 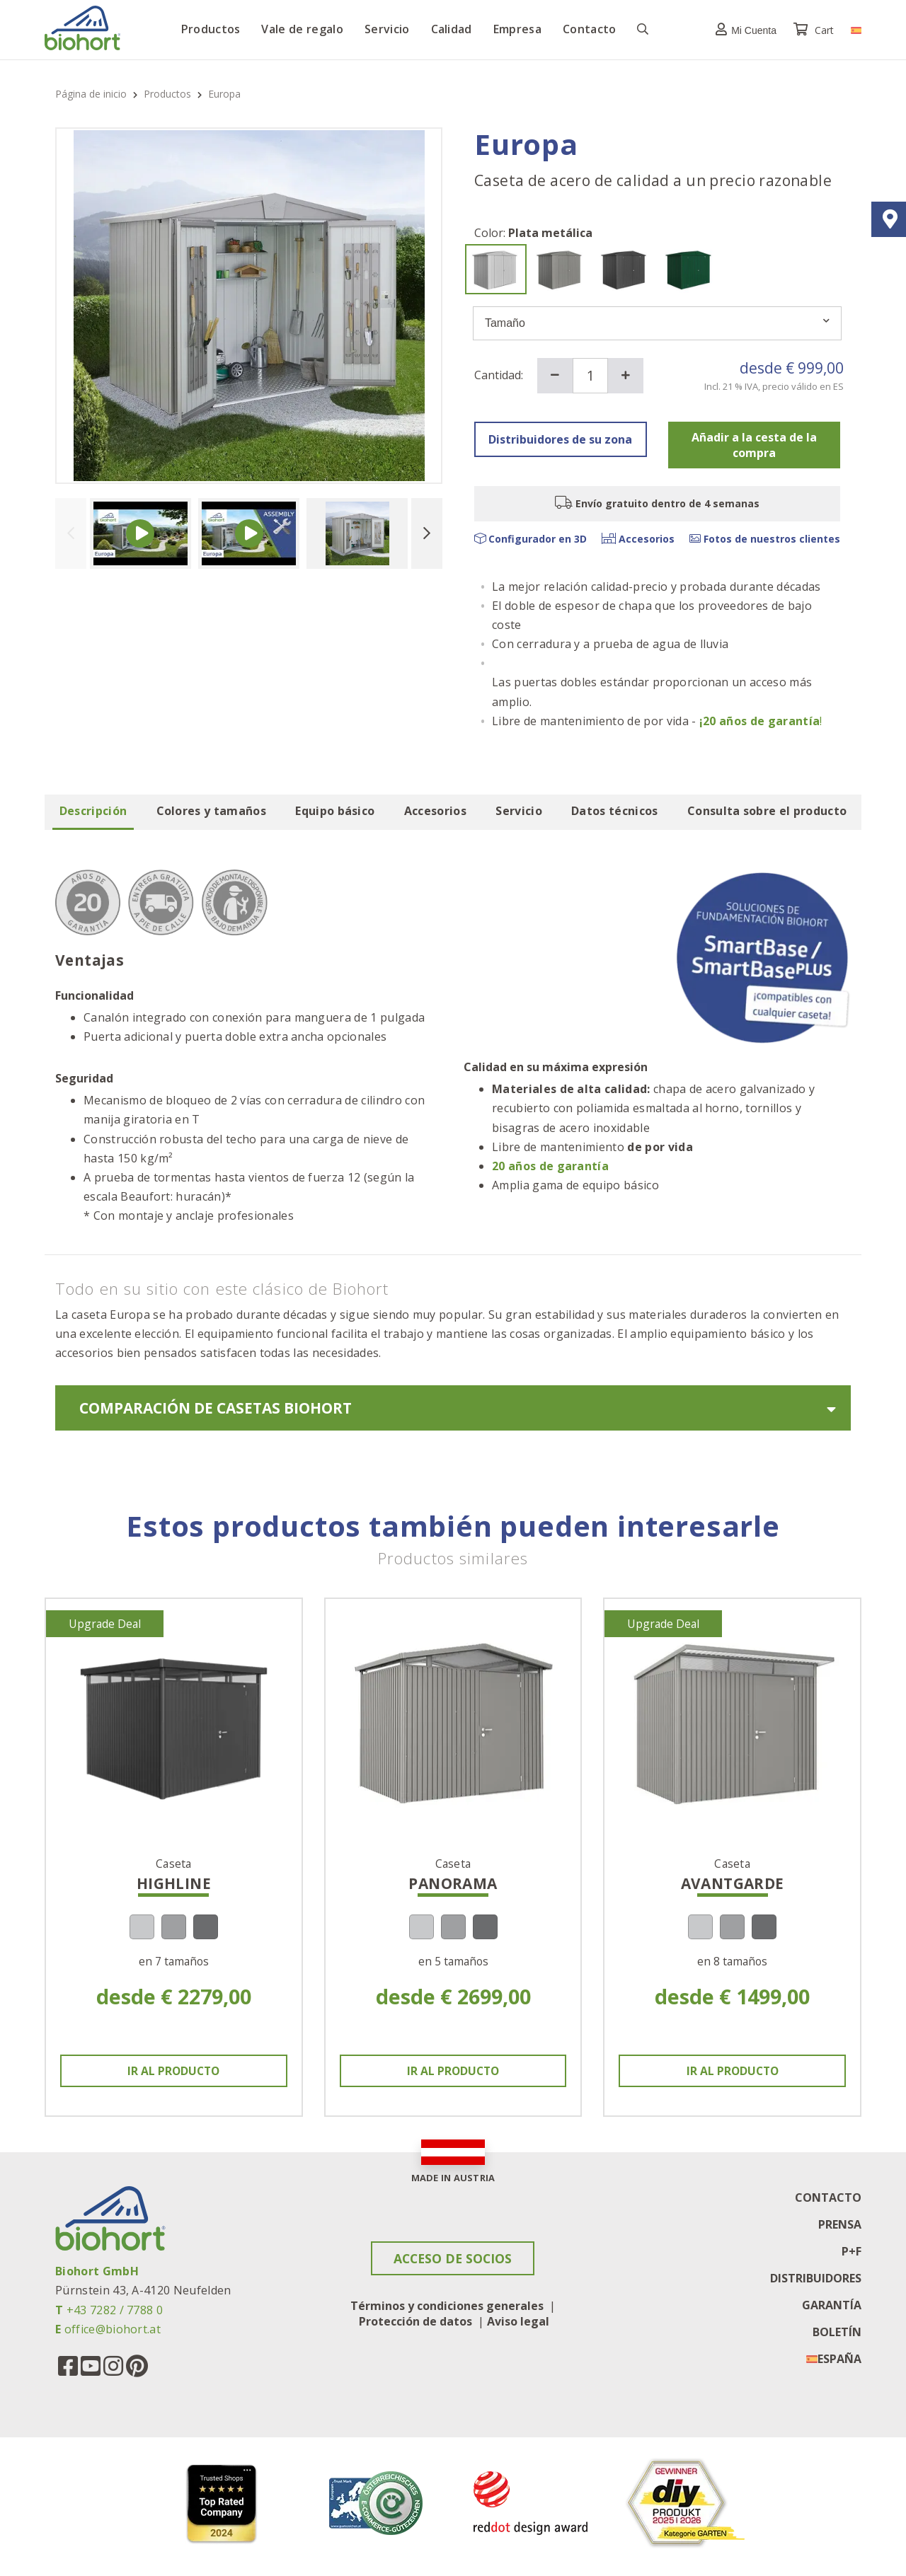 What do you see at coordinates (517, 29) in the screenshot?
I see `Empresa` at bounding box center [517, 29].